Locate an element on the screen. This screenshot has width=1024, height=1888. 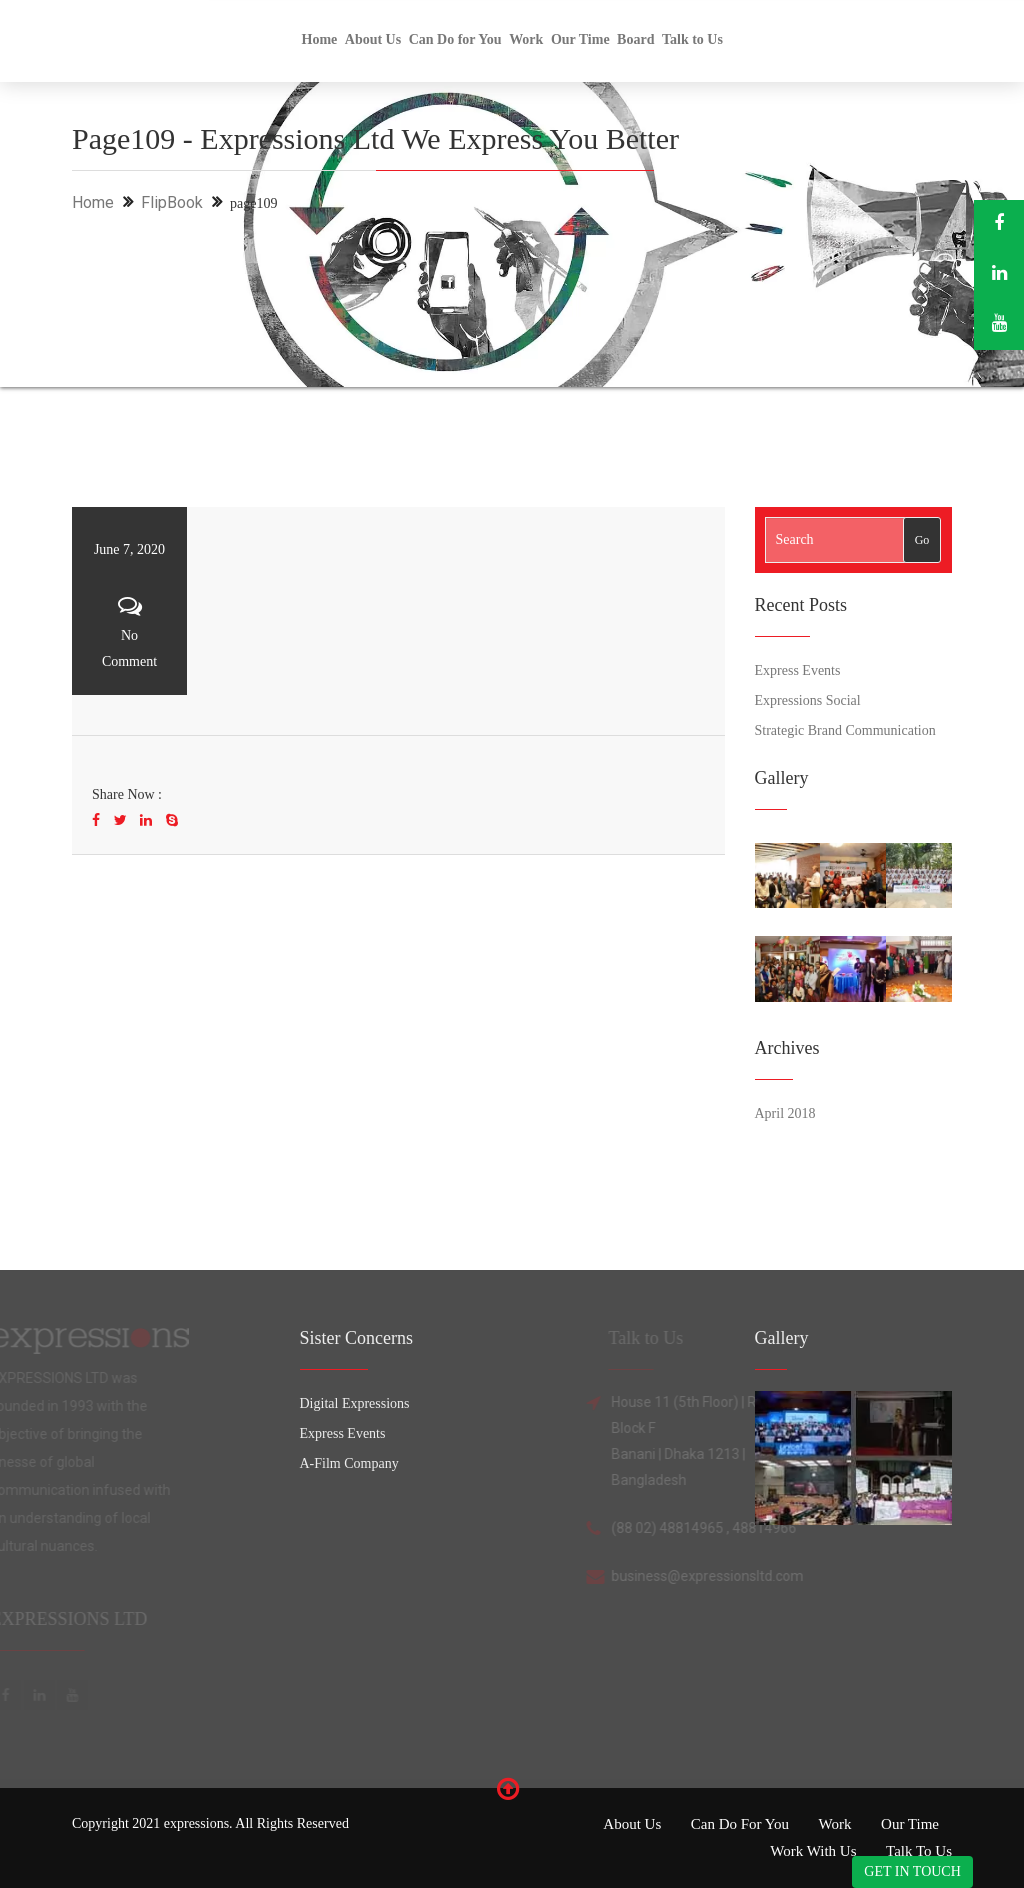
April 2018 is located at coordinates (785, 1113).